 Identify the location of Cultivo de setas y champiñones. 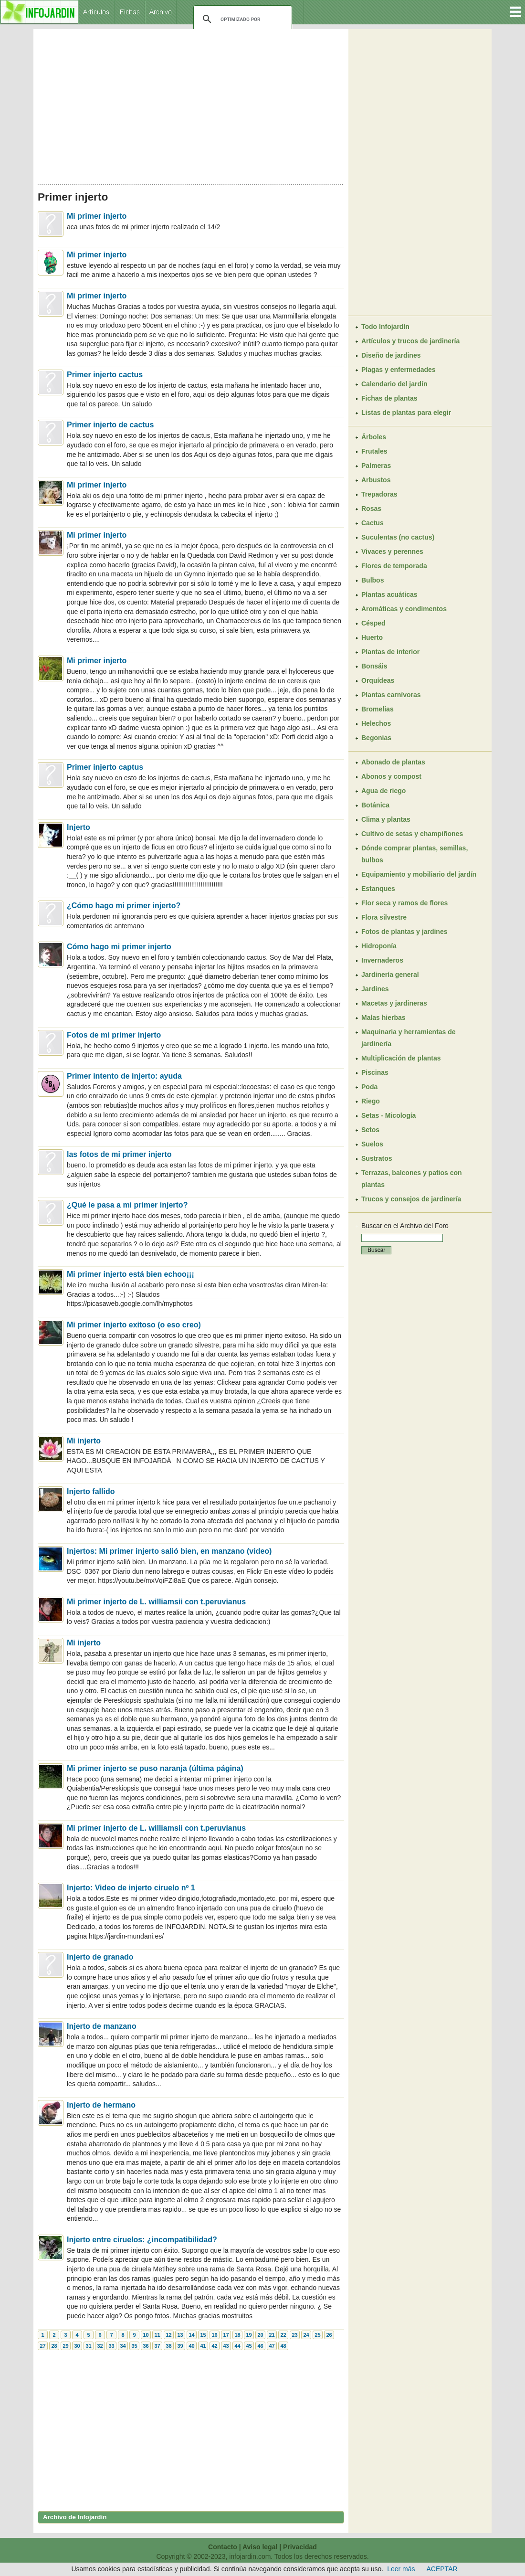
(412, 833).